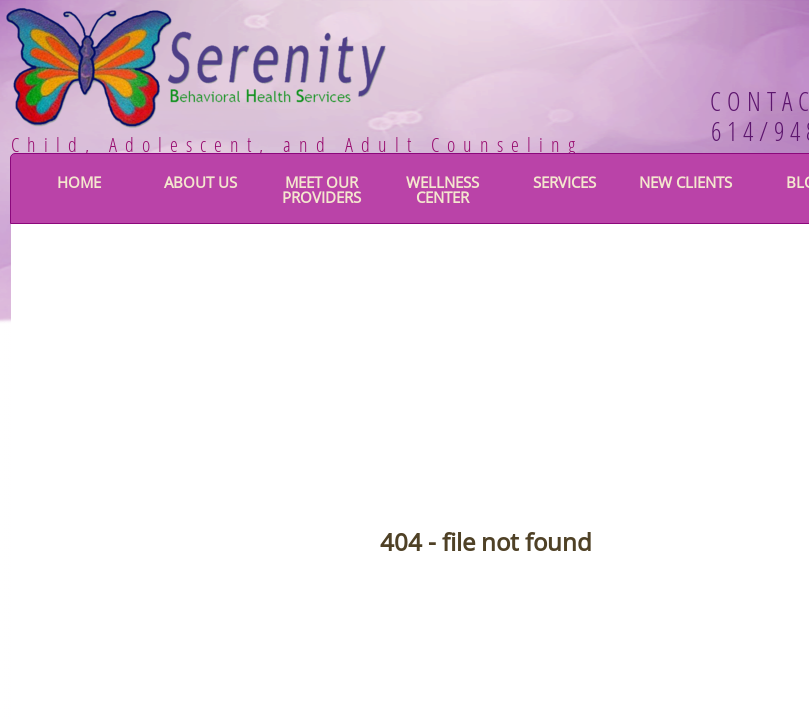 Image resolution: width=809 pixels, height=720 pixels. What do you see at coordinates (79, 182) in the screenshot?
I see `Home` at bounding box center [79, 182].